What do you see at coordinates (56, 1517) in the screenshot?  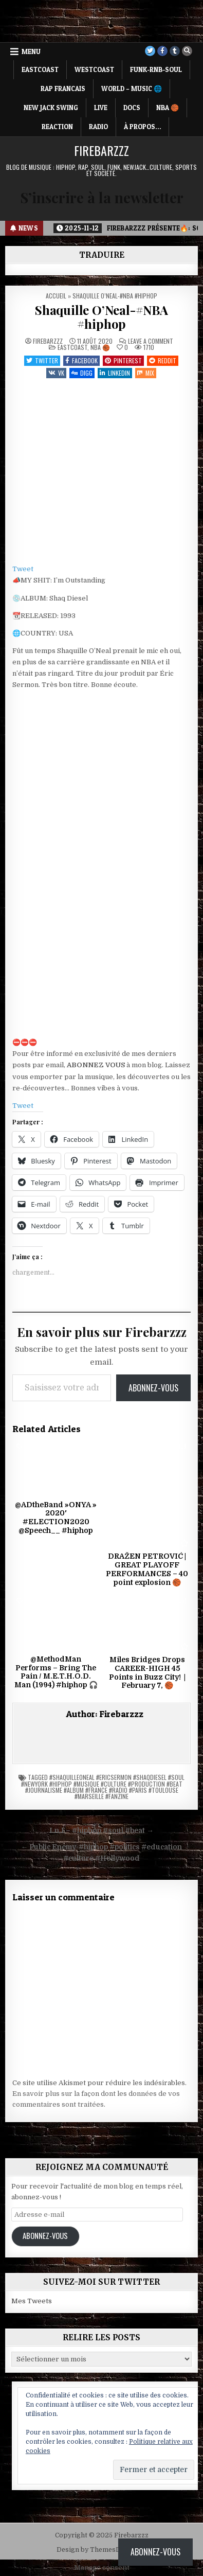 I see `@ADtheBand »ONYA » 2020′ #ELECTION2020 @Speech__ #hiphop` at bounding box center [56, 1517].